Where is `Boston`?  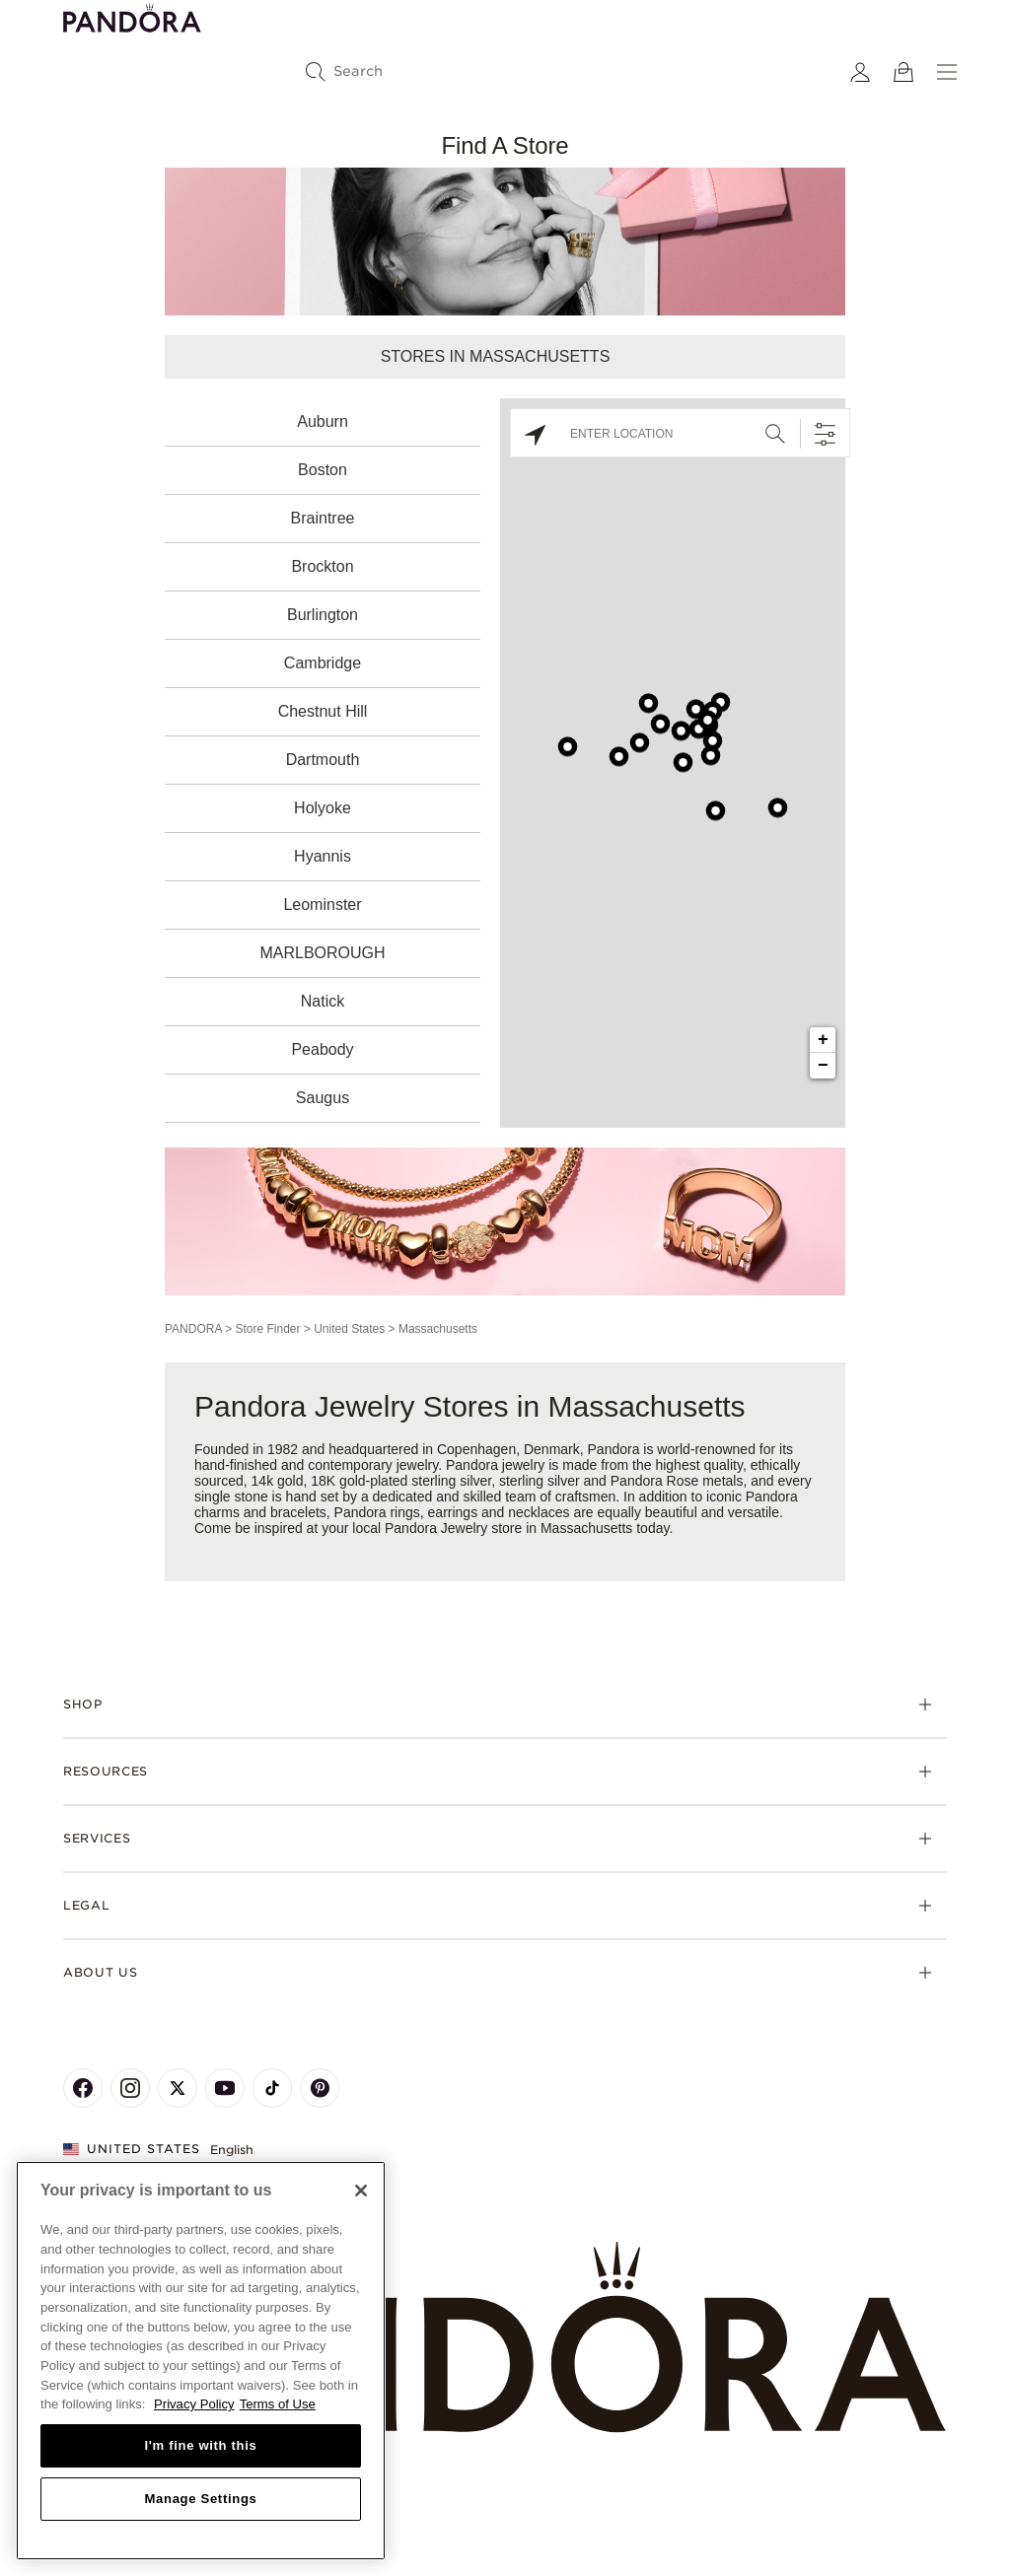
Boston is located at coordinates (322, 469).